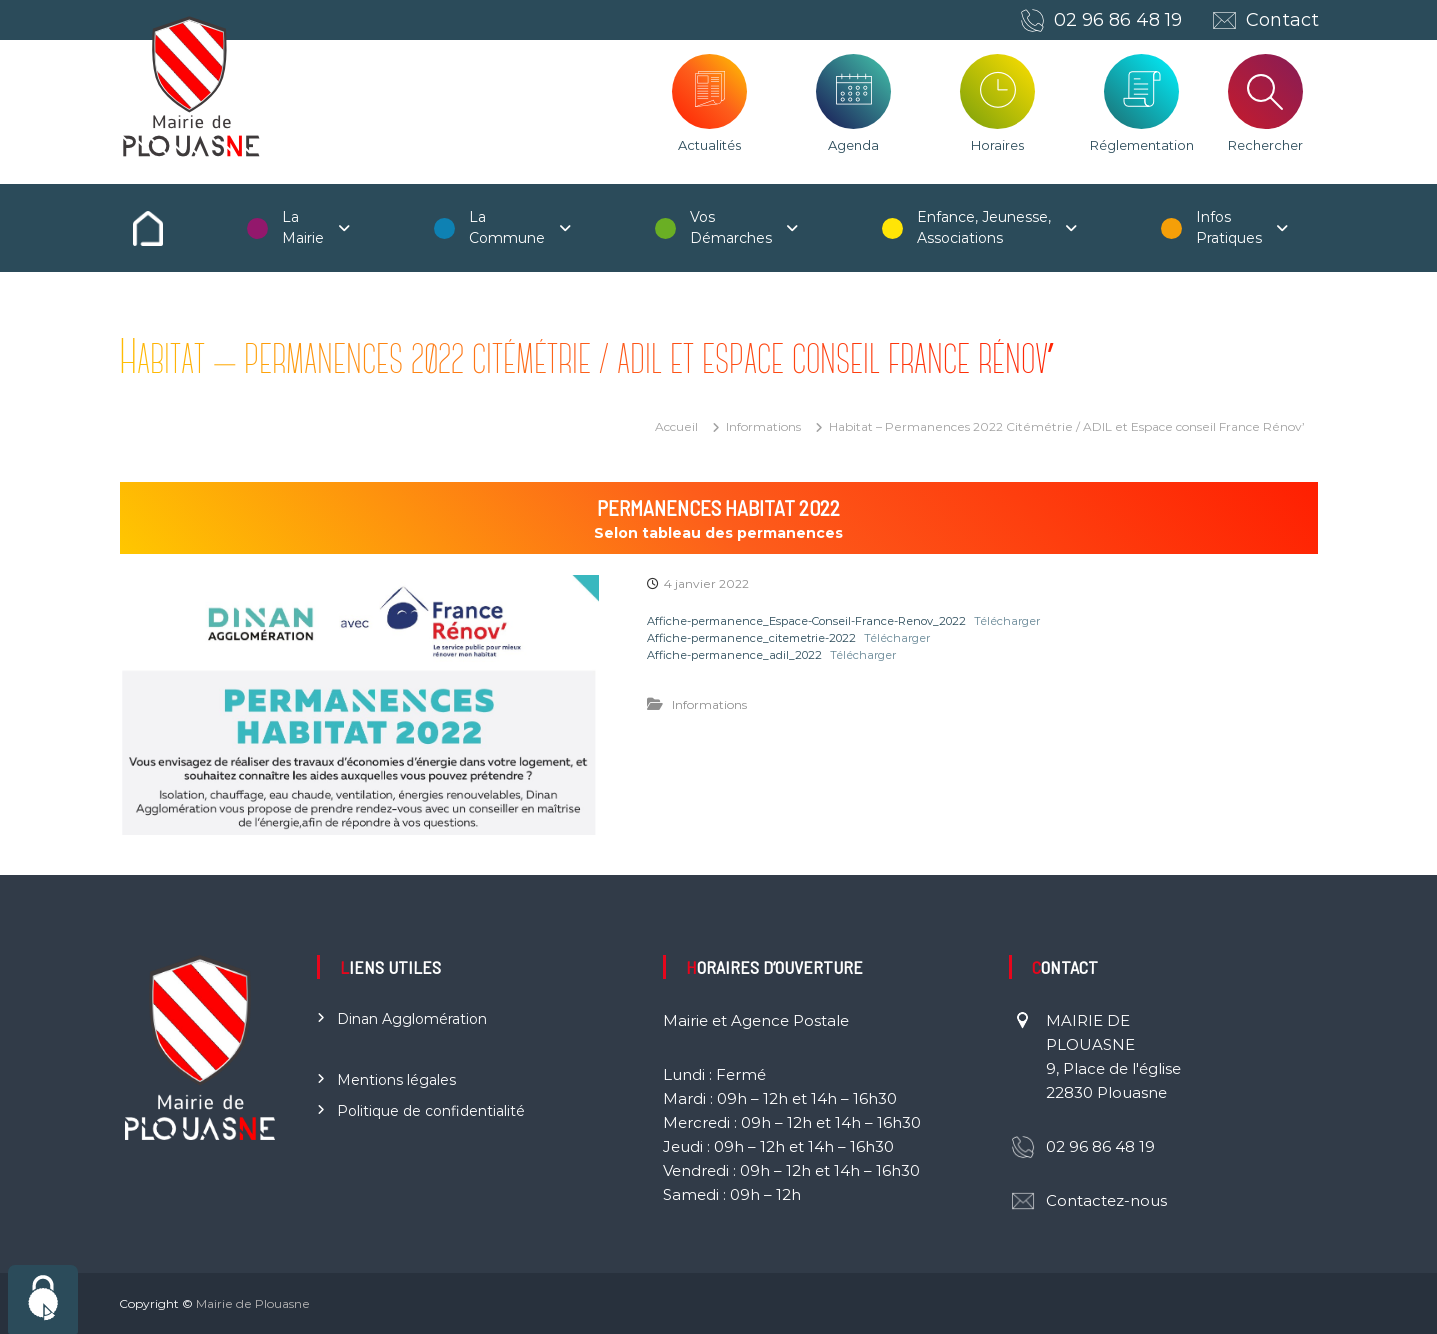 The width and height of the screenshot is (1437, 1334). What do you see at coordinates (734, 655) in the screenshot?
I see `Affiche-permanence_adil_2022` at bounding box center [734, 655].